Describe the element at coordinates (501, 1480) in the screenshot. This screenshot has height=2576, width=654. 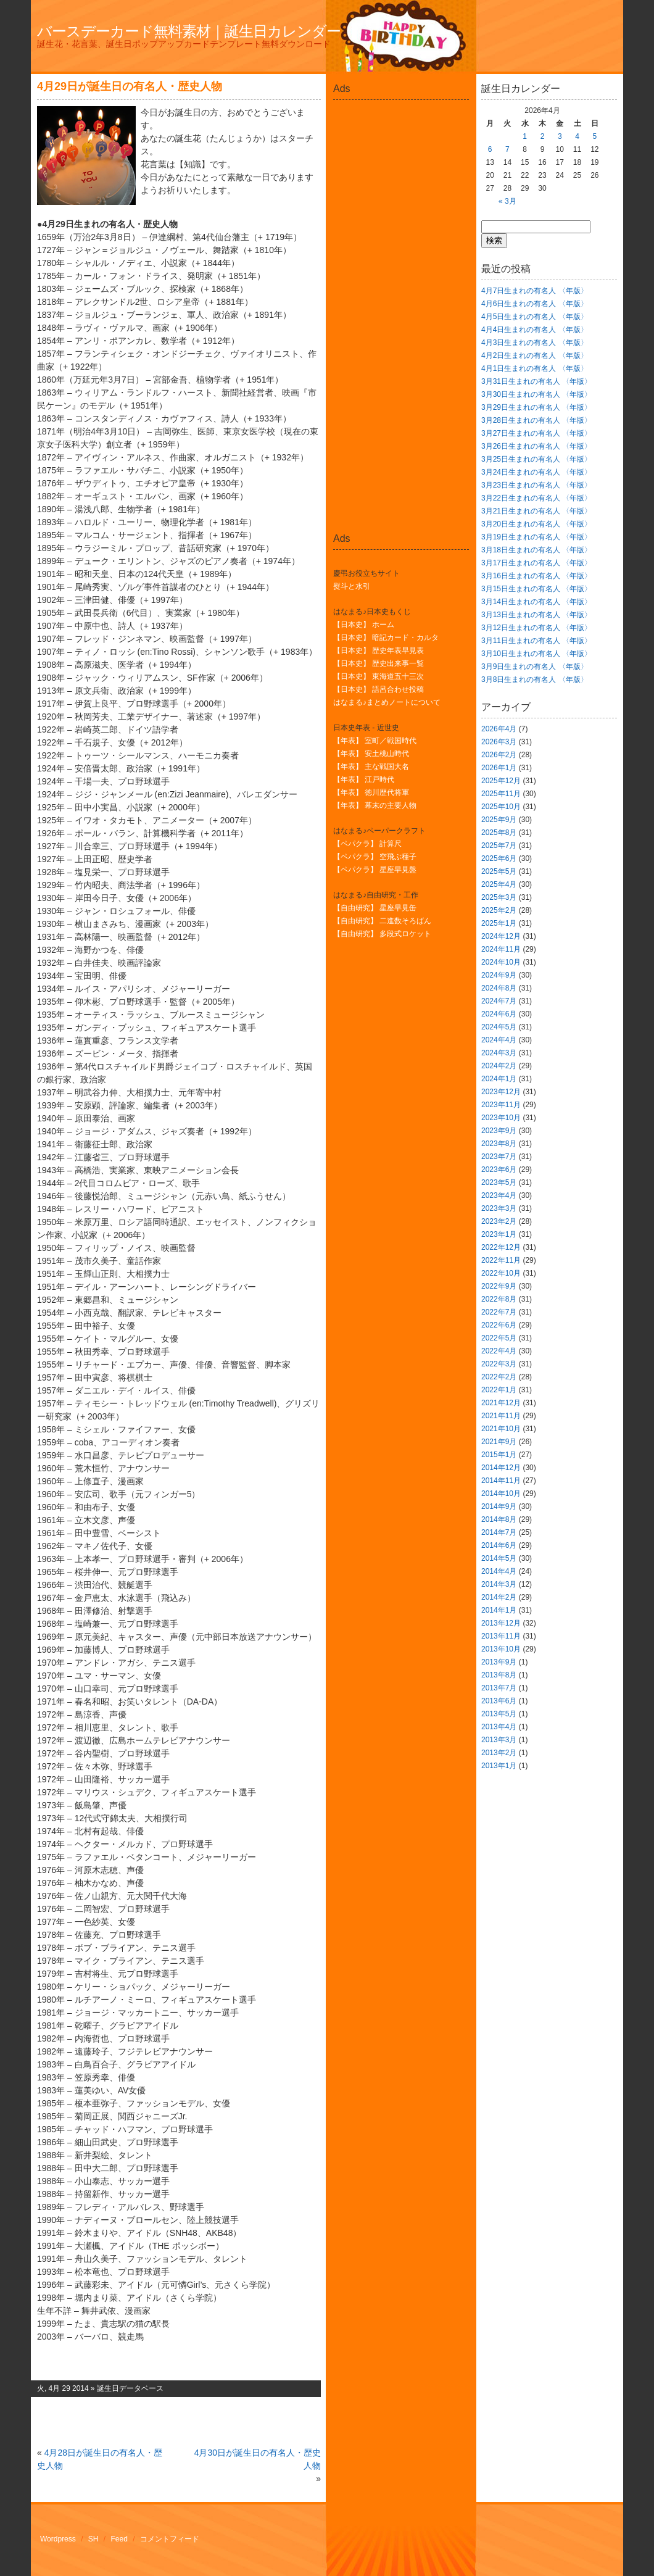
I see `2014年11月` at that location.